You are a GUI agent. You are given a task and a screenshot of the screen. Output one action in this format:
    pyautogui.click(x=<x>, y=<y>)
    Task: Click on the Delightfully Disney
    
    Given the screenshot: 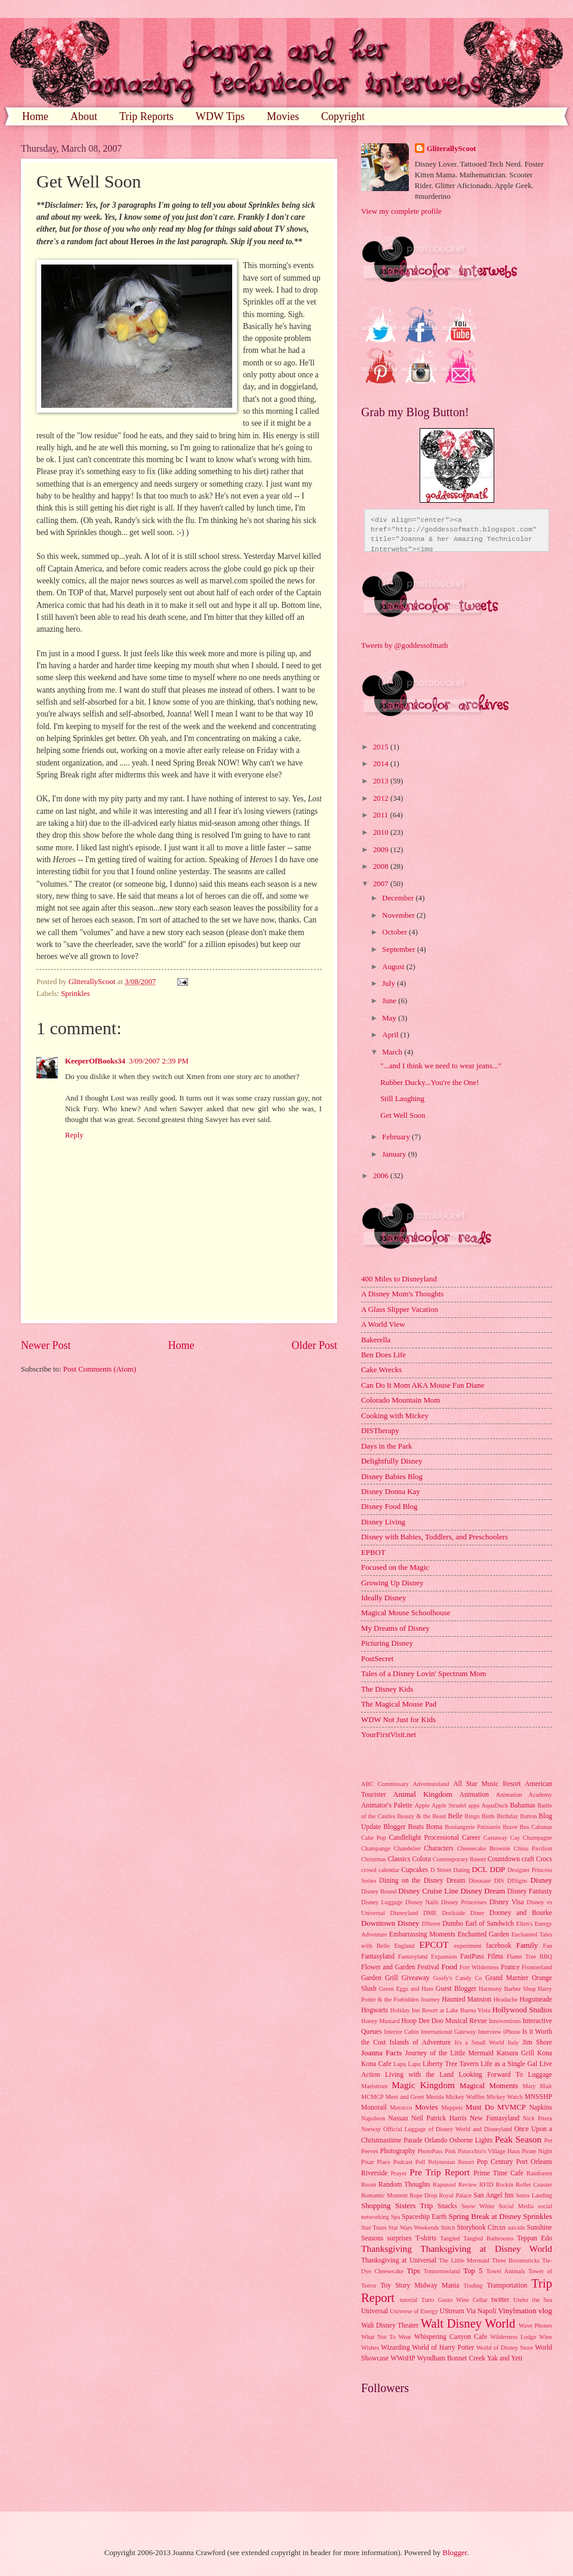 What is the action you would take?
    pyautogui.click(x=392, y=1461)
    